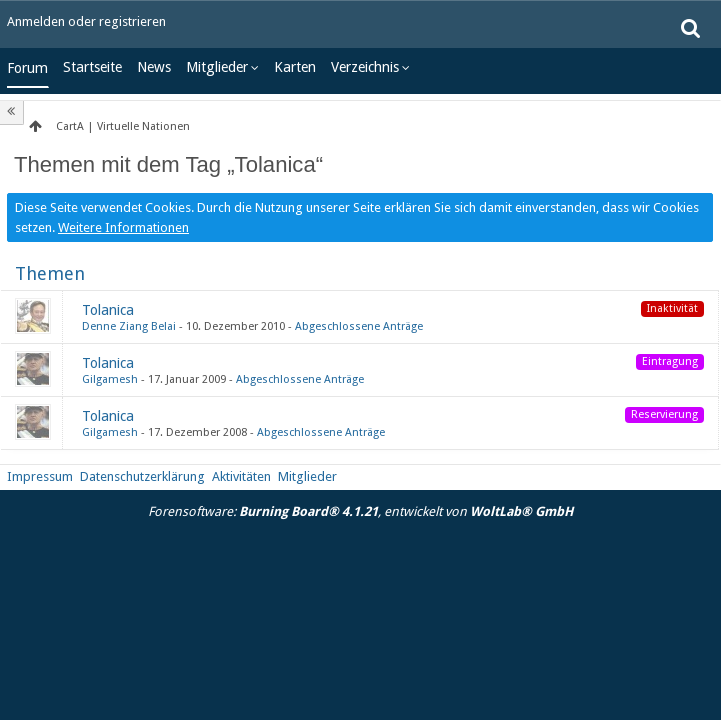 This screenshot has height=720, width=721. I want to click on Weitere Informationen, so click(123, 227).